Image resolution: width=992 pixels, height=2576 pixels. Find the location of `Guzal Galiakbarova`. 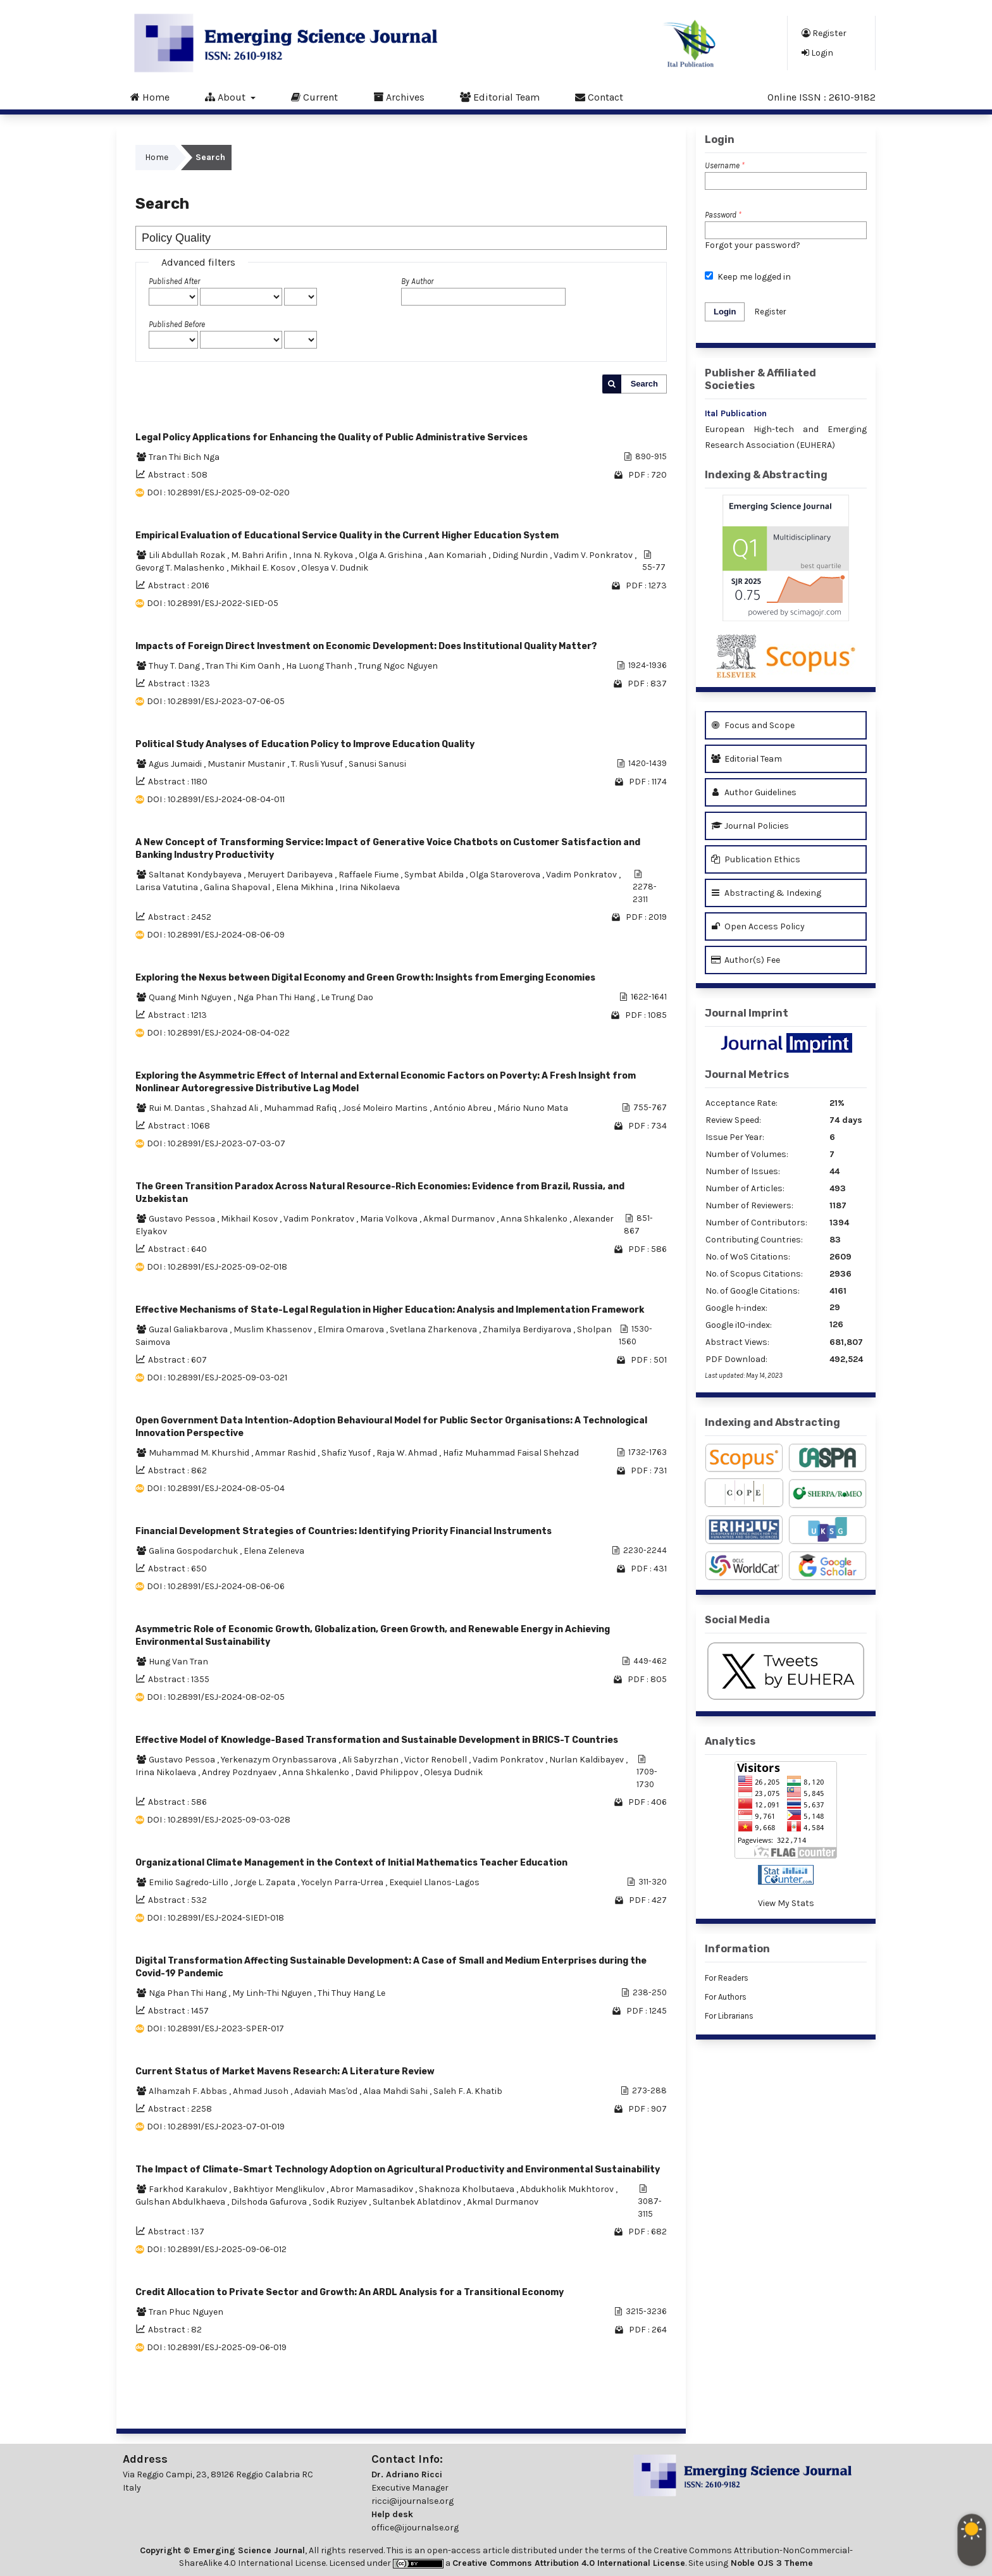

Guzal Galiakbarova is located at coordinates (189, 1329).